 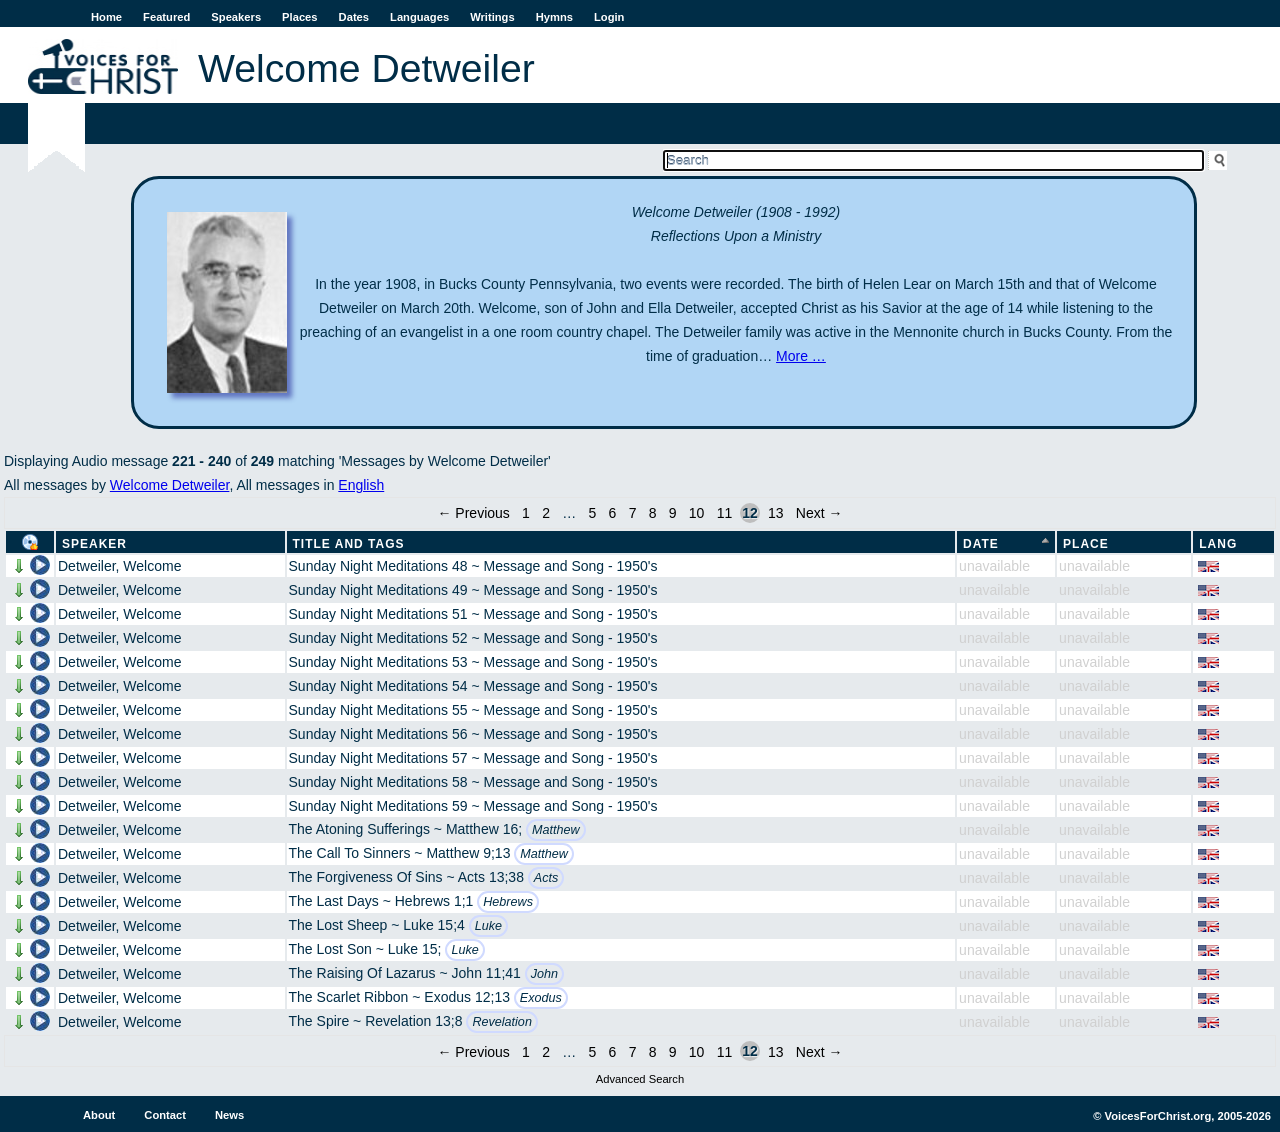 What do you see at coordinates (94, 544) in the screenshot?
I see `Speaker` at bounding box center [94, 544].